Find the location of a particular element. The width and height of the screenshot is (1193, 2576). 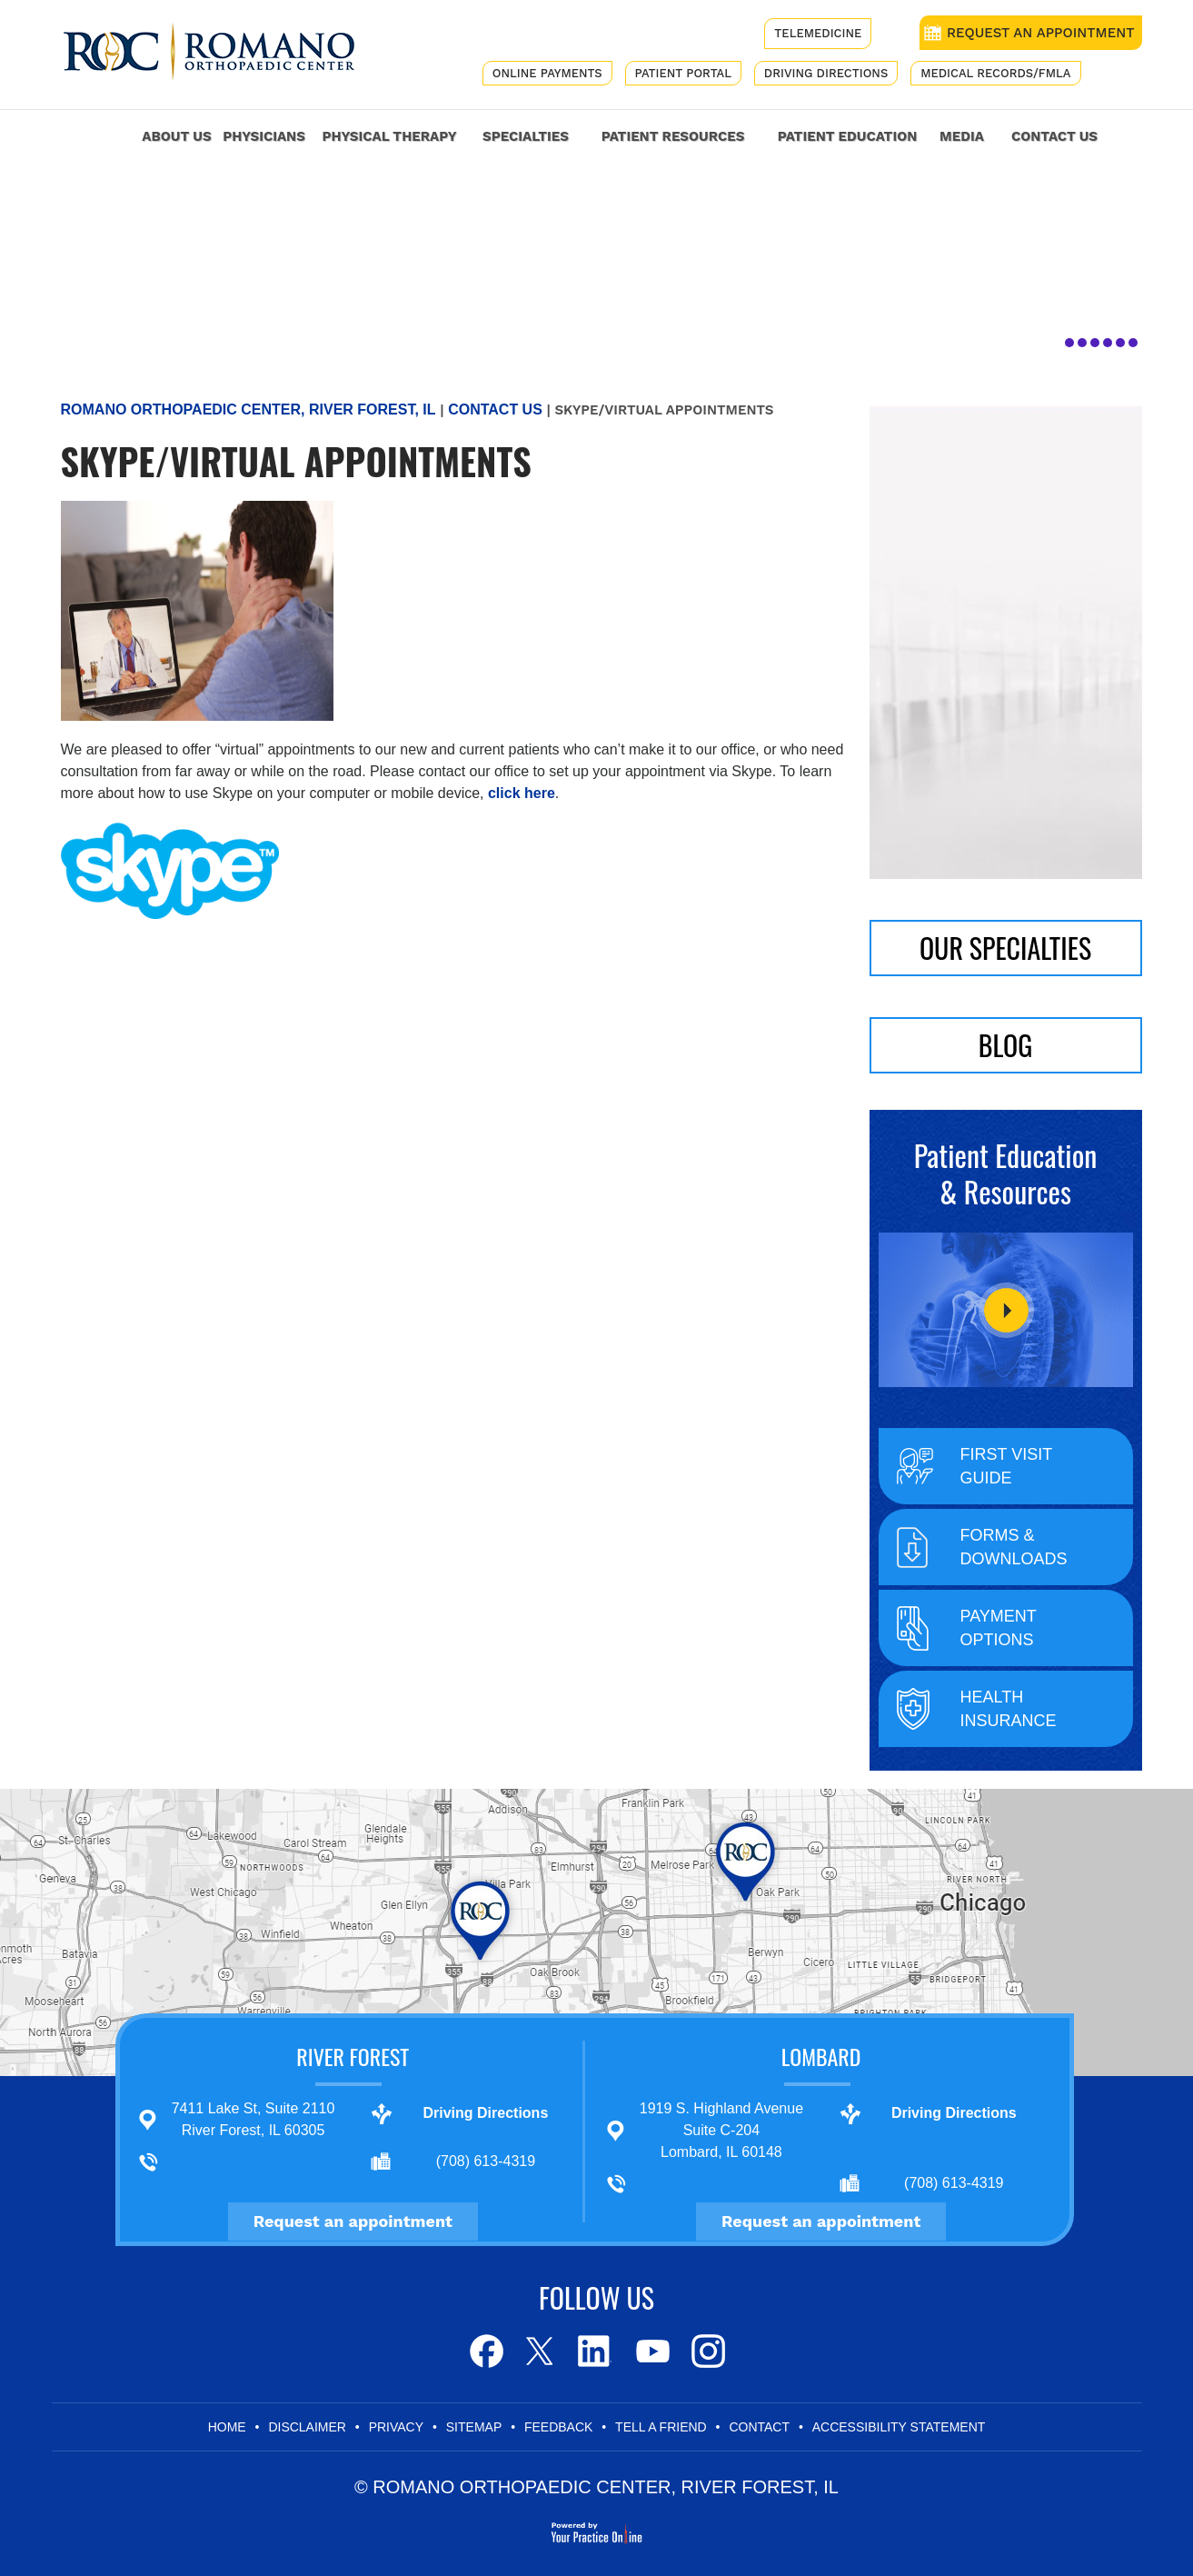

Romano Orthopaedic Center, River Forest, IL is located at coordinates (248, 409).